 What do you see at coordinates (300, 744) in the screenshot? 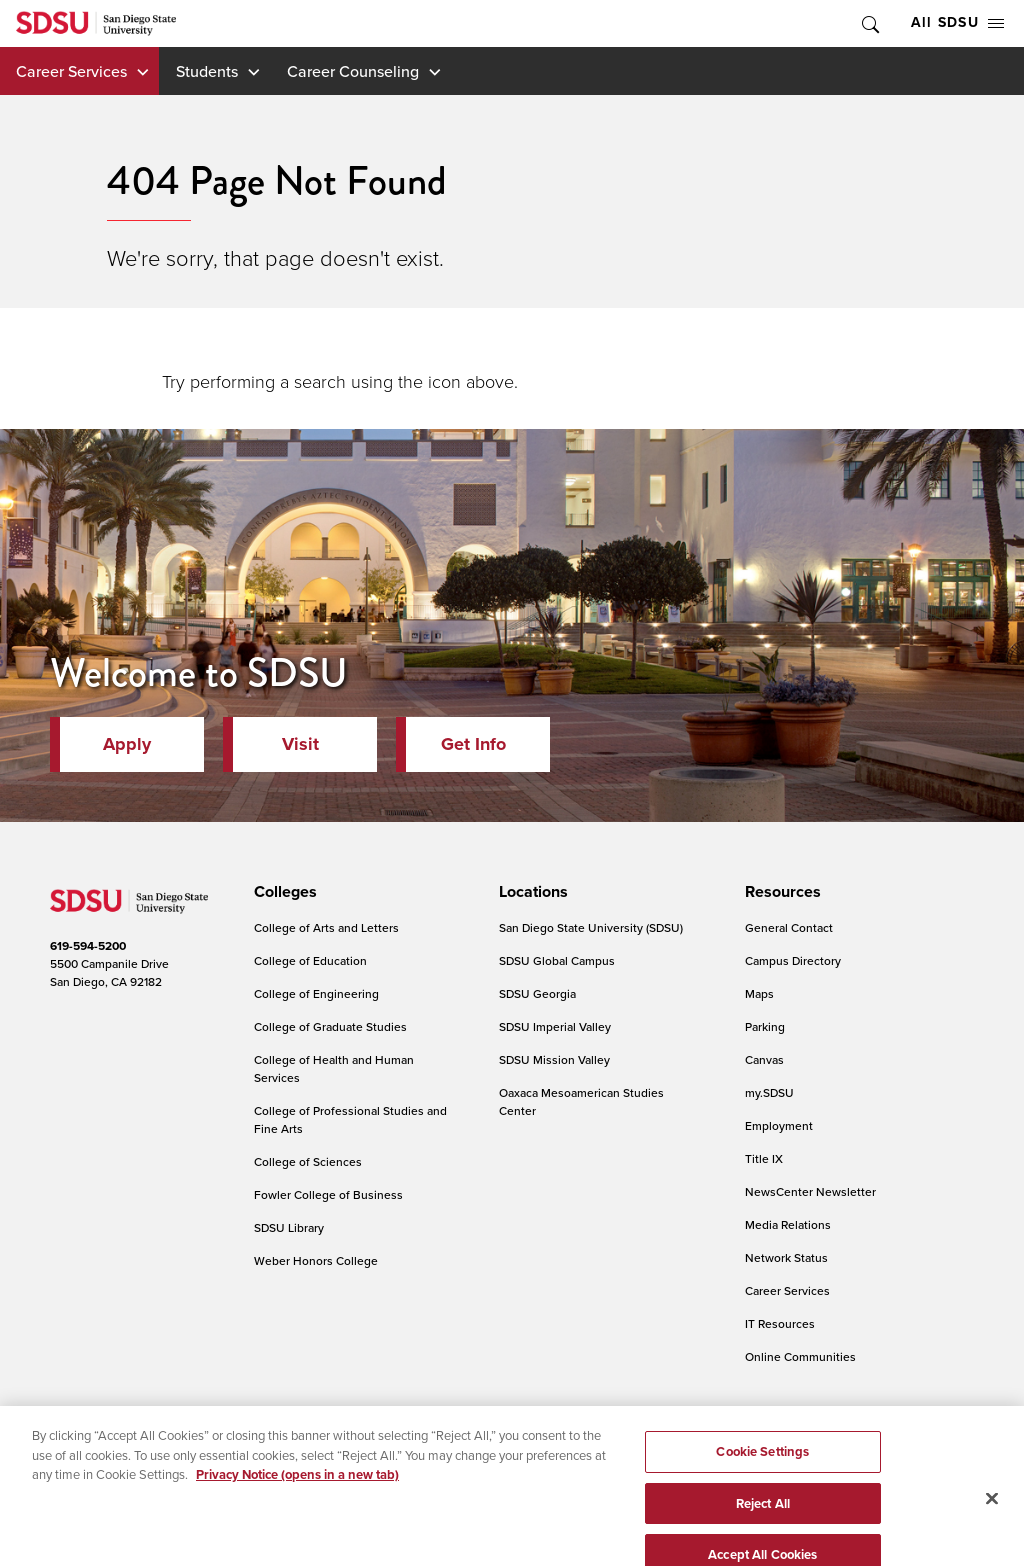
I see `Visit` at bounding box center [300, 744].